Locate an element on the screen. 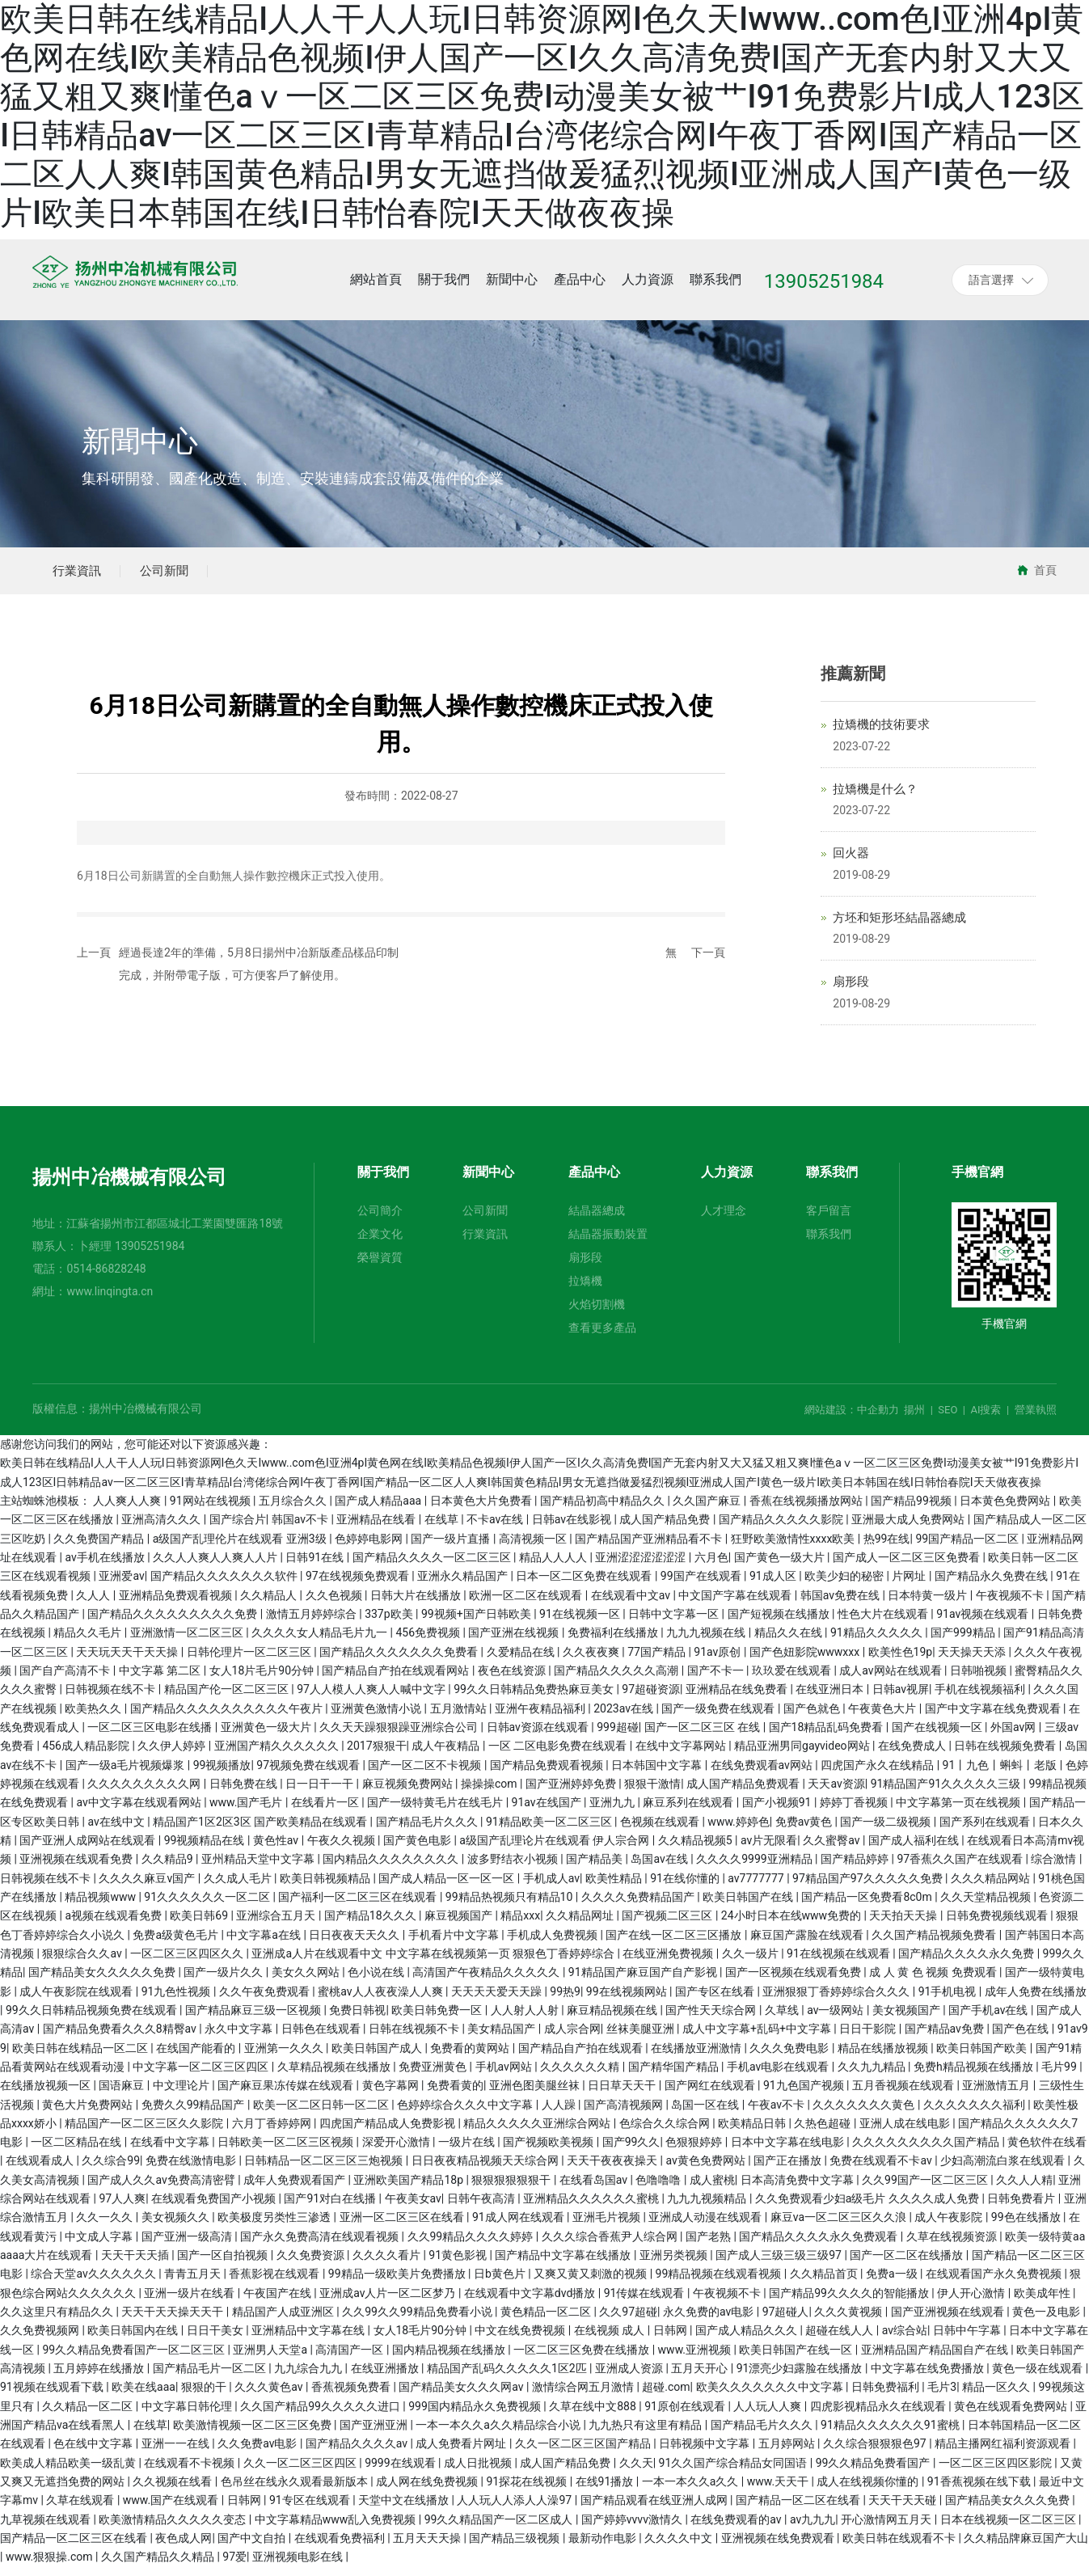 Image resolution: width=1089 pixels, height=2576 pixels. 开心激情网五月天 is located at coordinates (887, 2528).